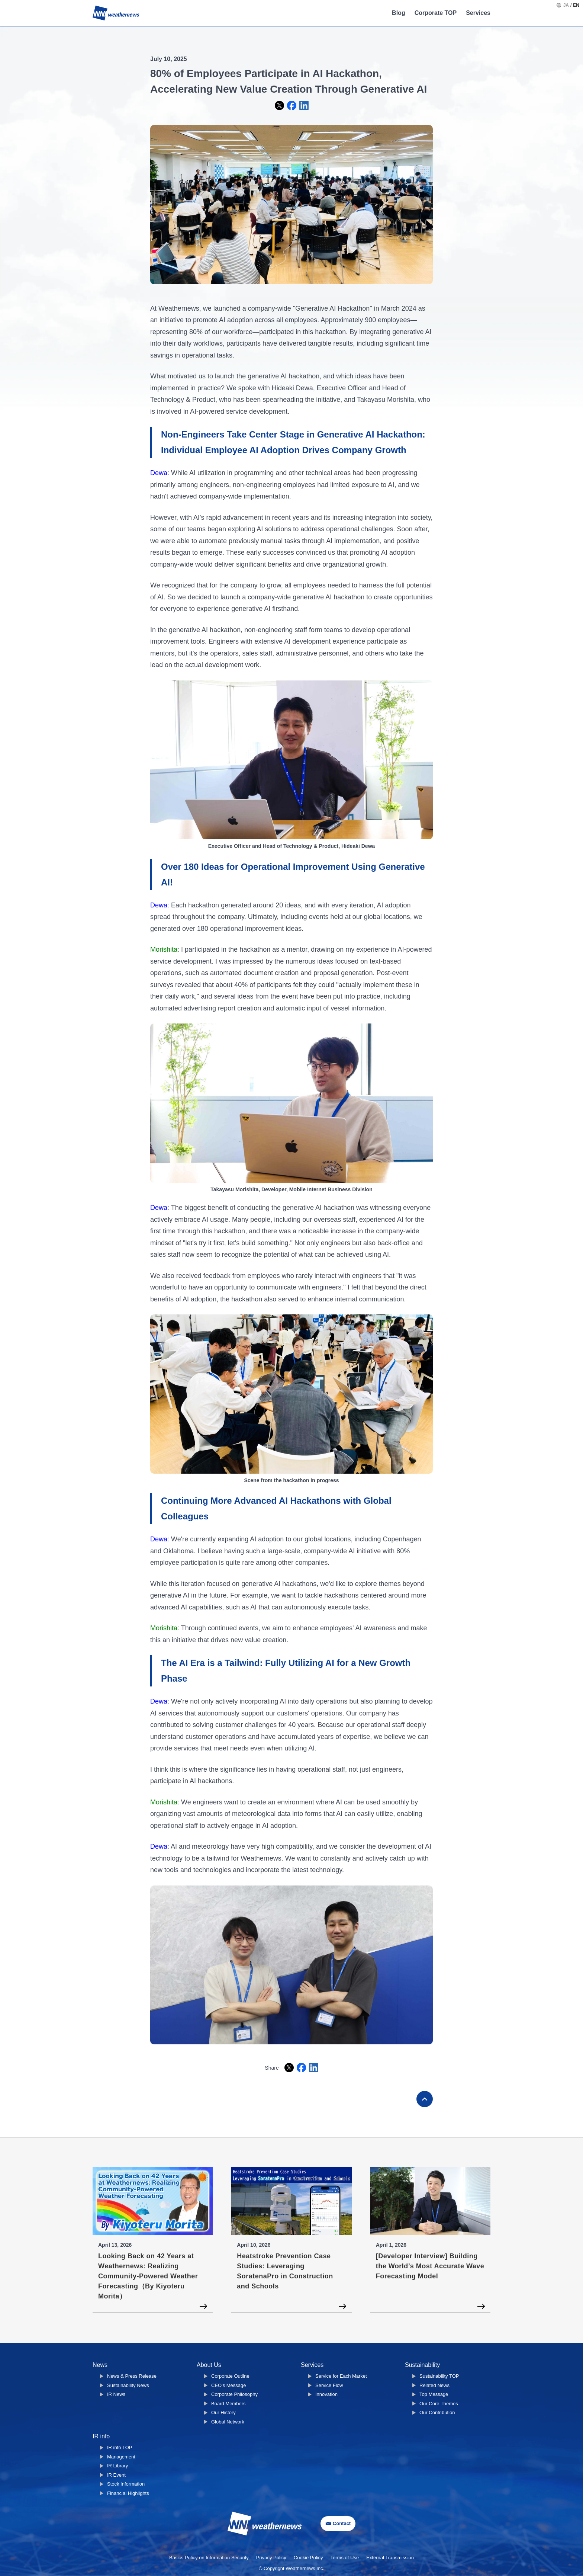 Image resolution: width=583 pixels, height=2576 pixels. Describe the element at coordinates (438, 2403) in the screenshot. I see `Our Core Themes` at that location.